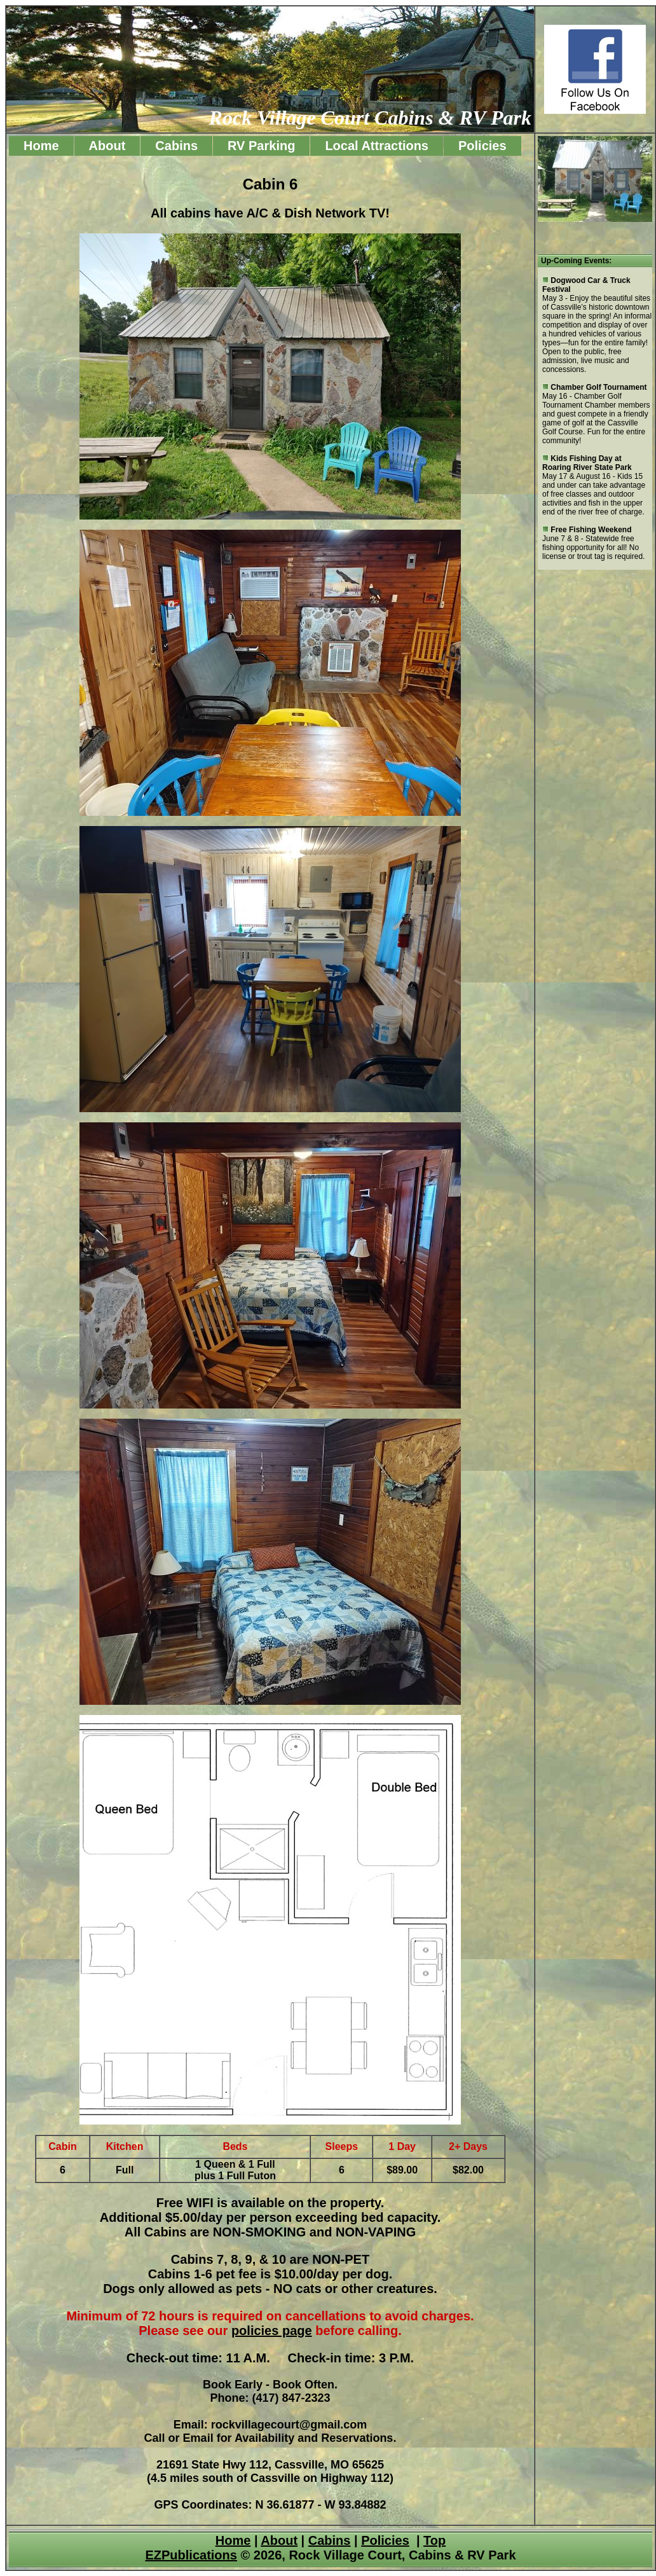 The width and height of the screenshot is (656, 2576). What do you see at coordinates (107, 146) in the screenshot?
I see `About` at bounding box center [107, 146].